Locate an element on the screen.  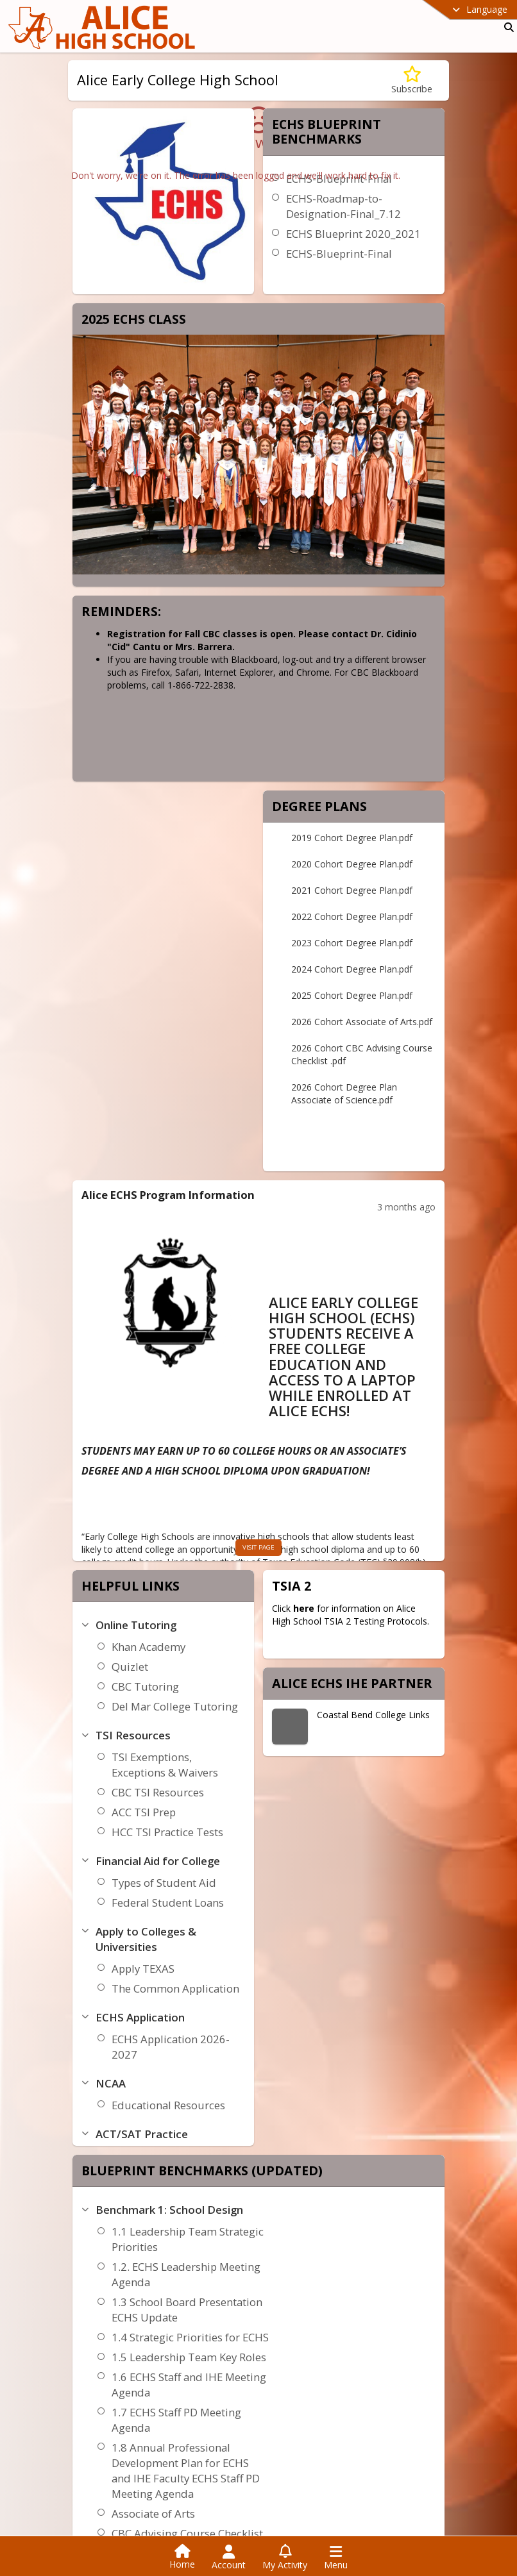
[Open My Activity List] is located at coordinates (284, 2557).